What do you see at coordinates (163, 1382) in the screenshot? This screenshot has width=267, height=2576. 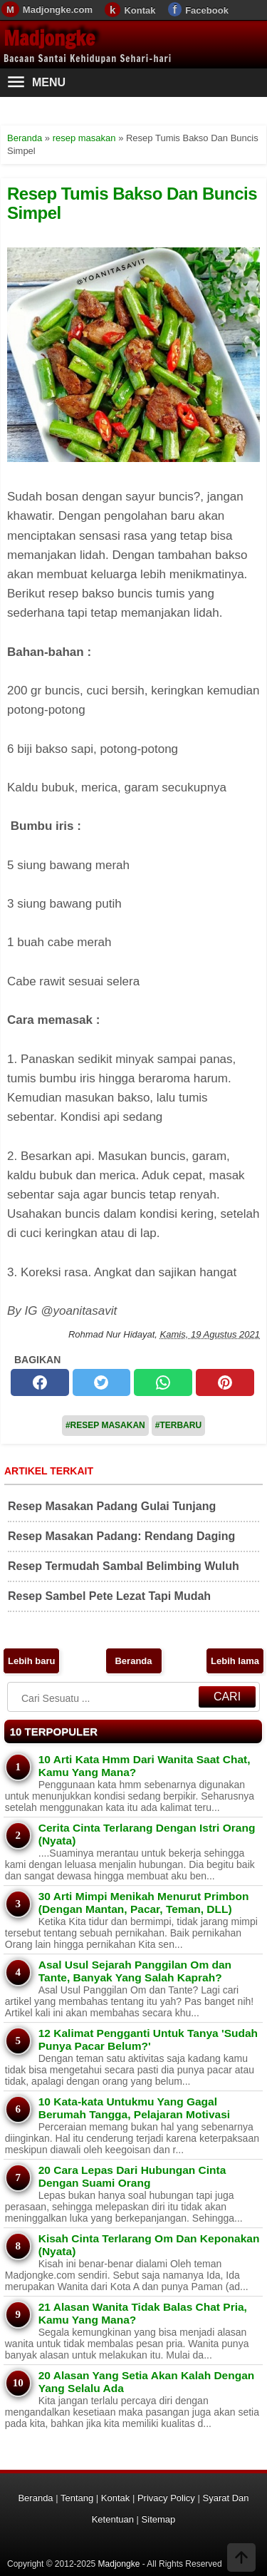 I see `[whatsapp]` at bounding box center [163, 1382].